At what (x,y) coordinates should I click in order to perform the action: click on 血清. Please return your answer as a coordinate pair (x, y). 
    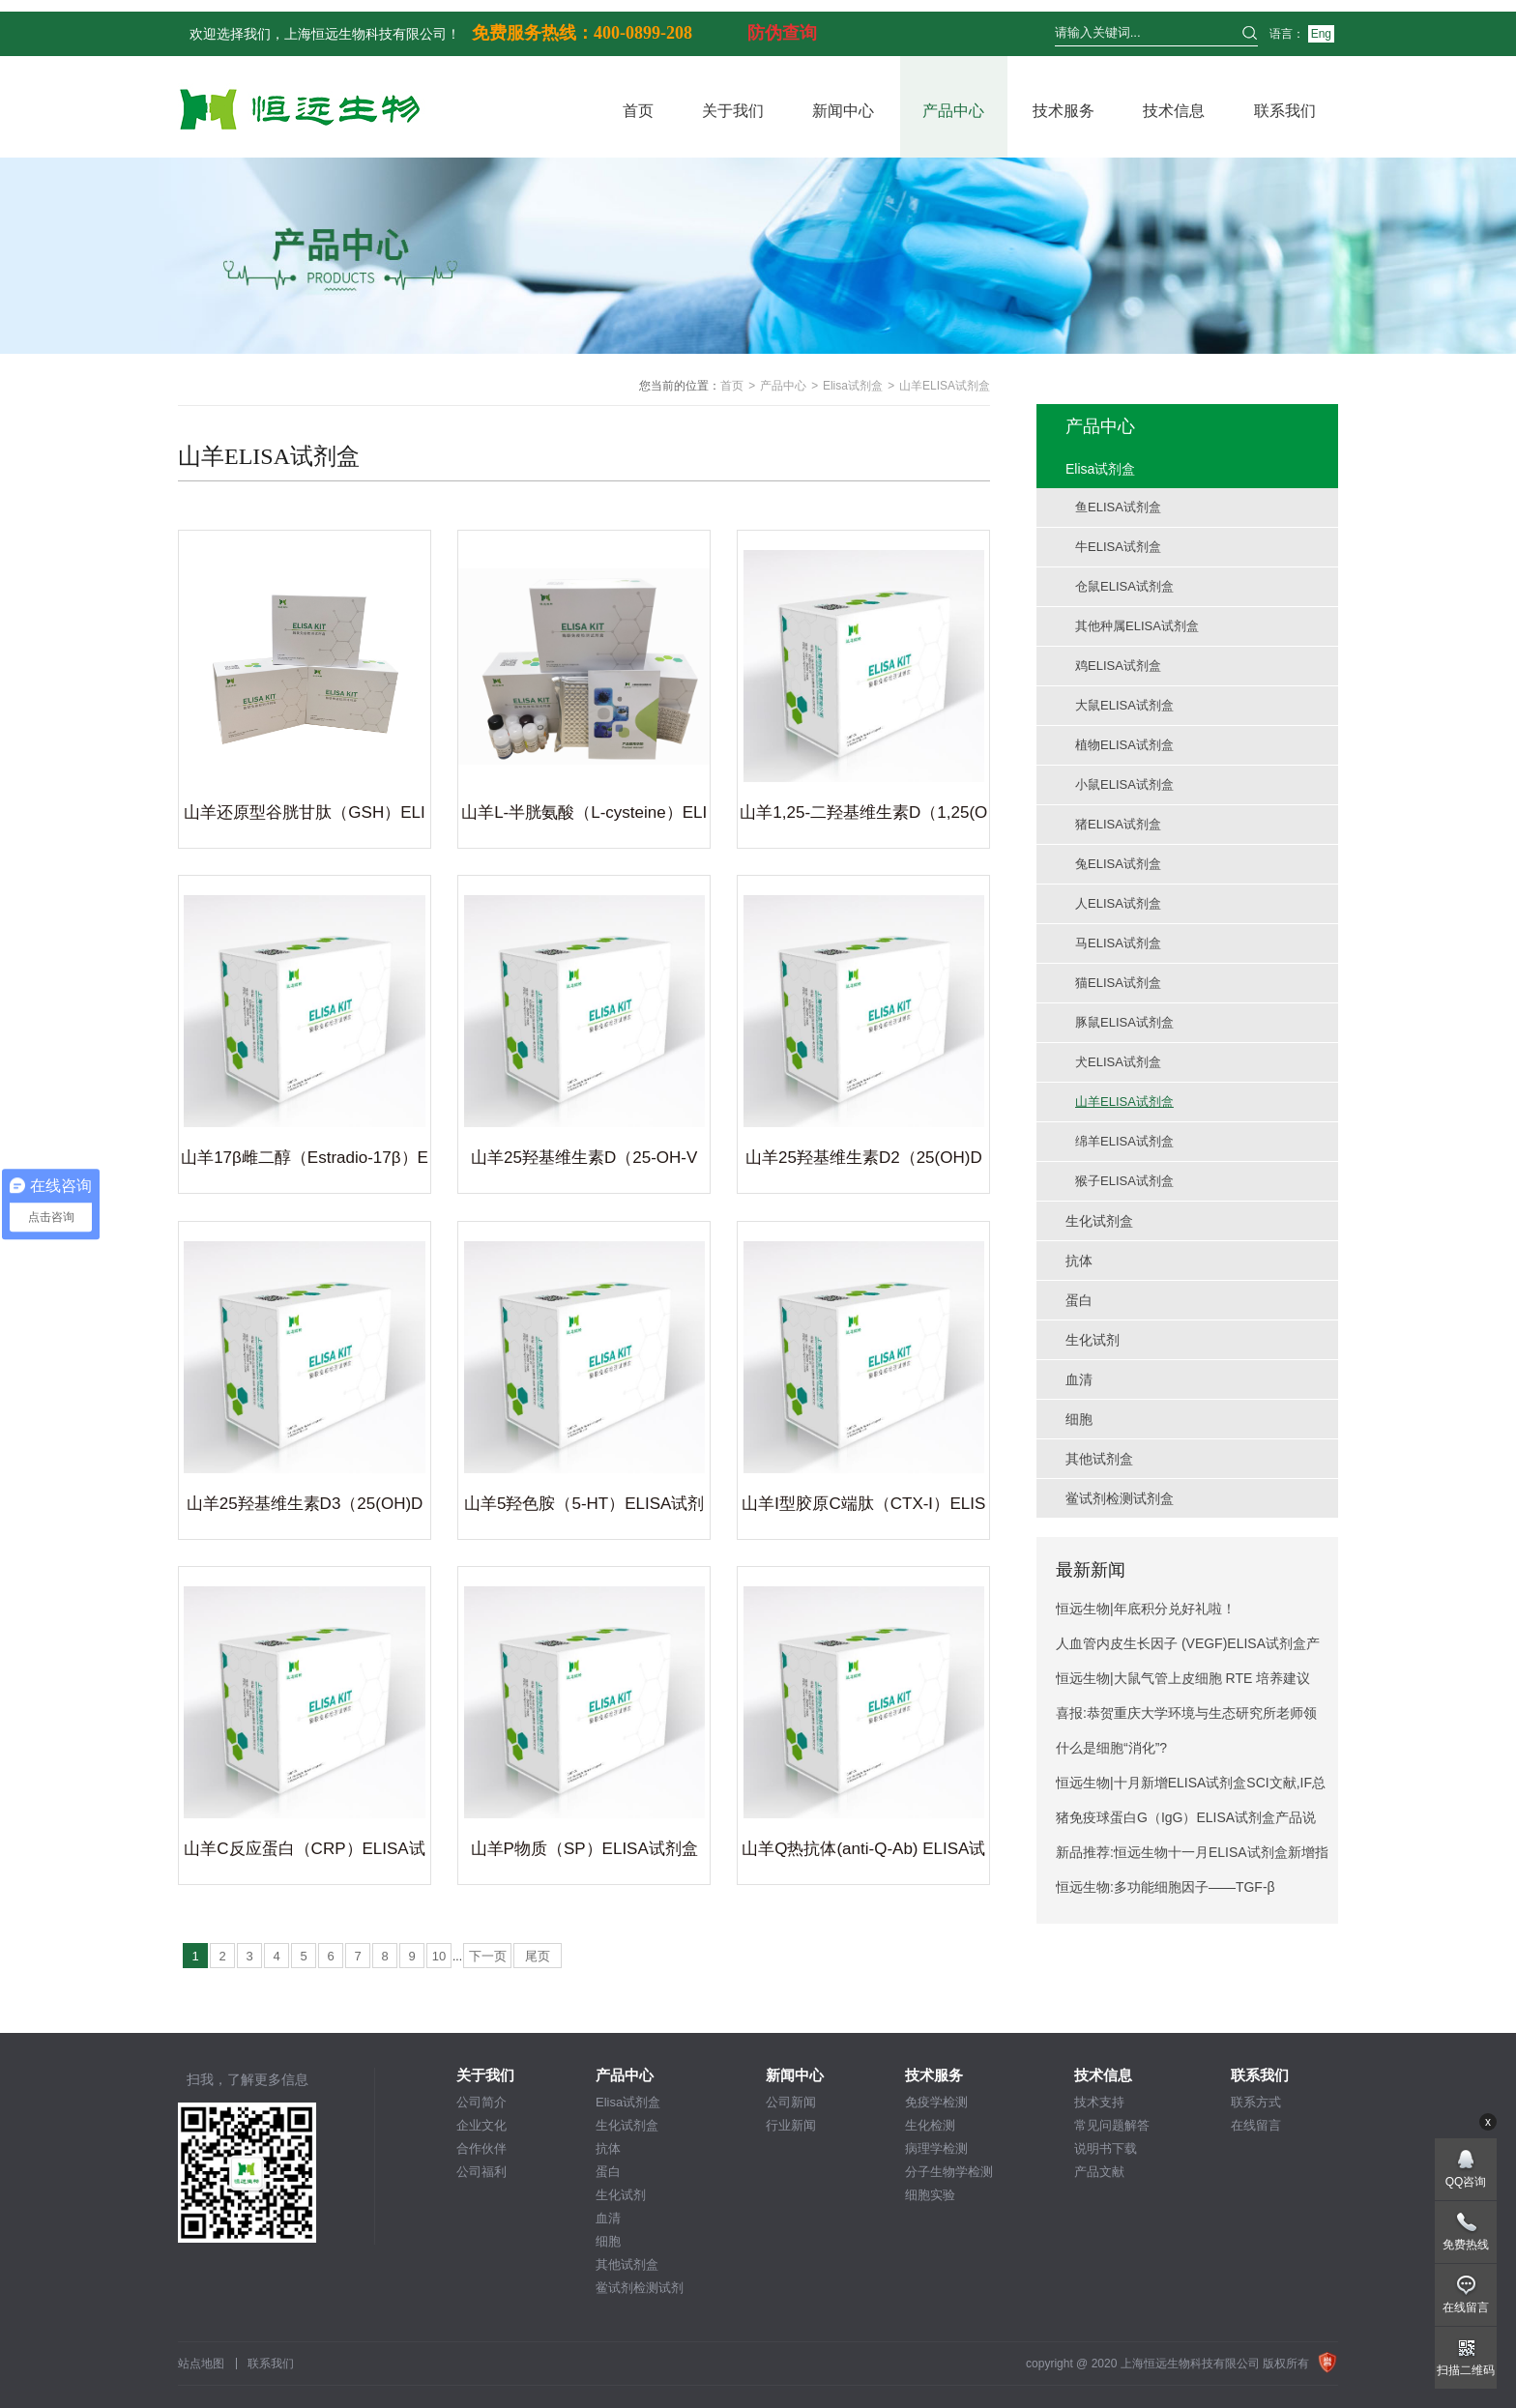
    Looking at the image, I should click on (608, 2218).